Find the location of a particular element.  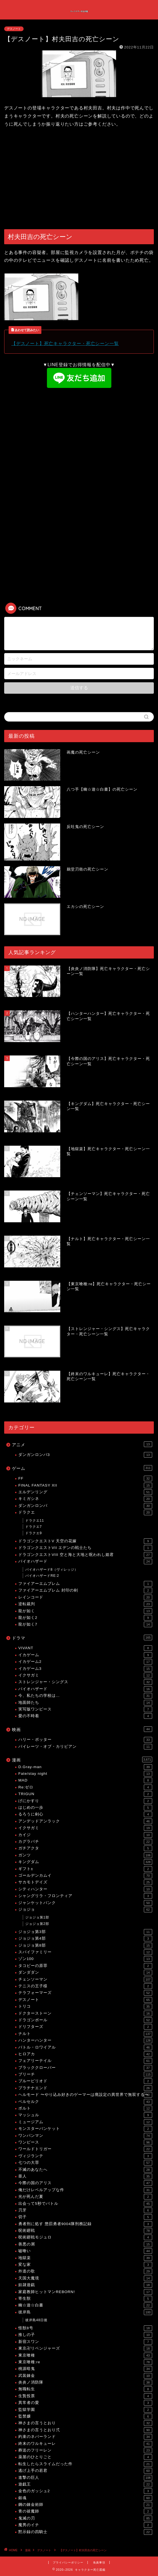

カイジ is located at coordinates (85, 1835).